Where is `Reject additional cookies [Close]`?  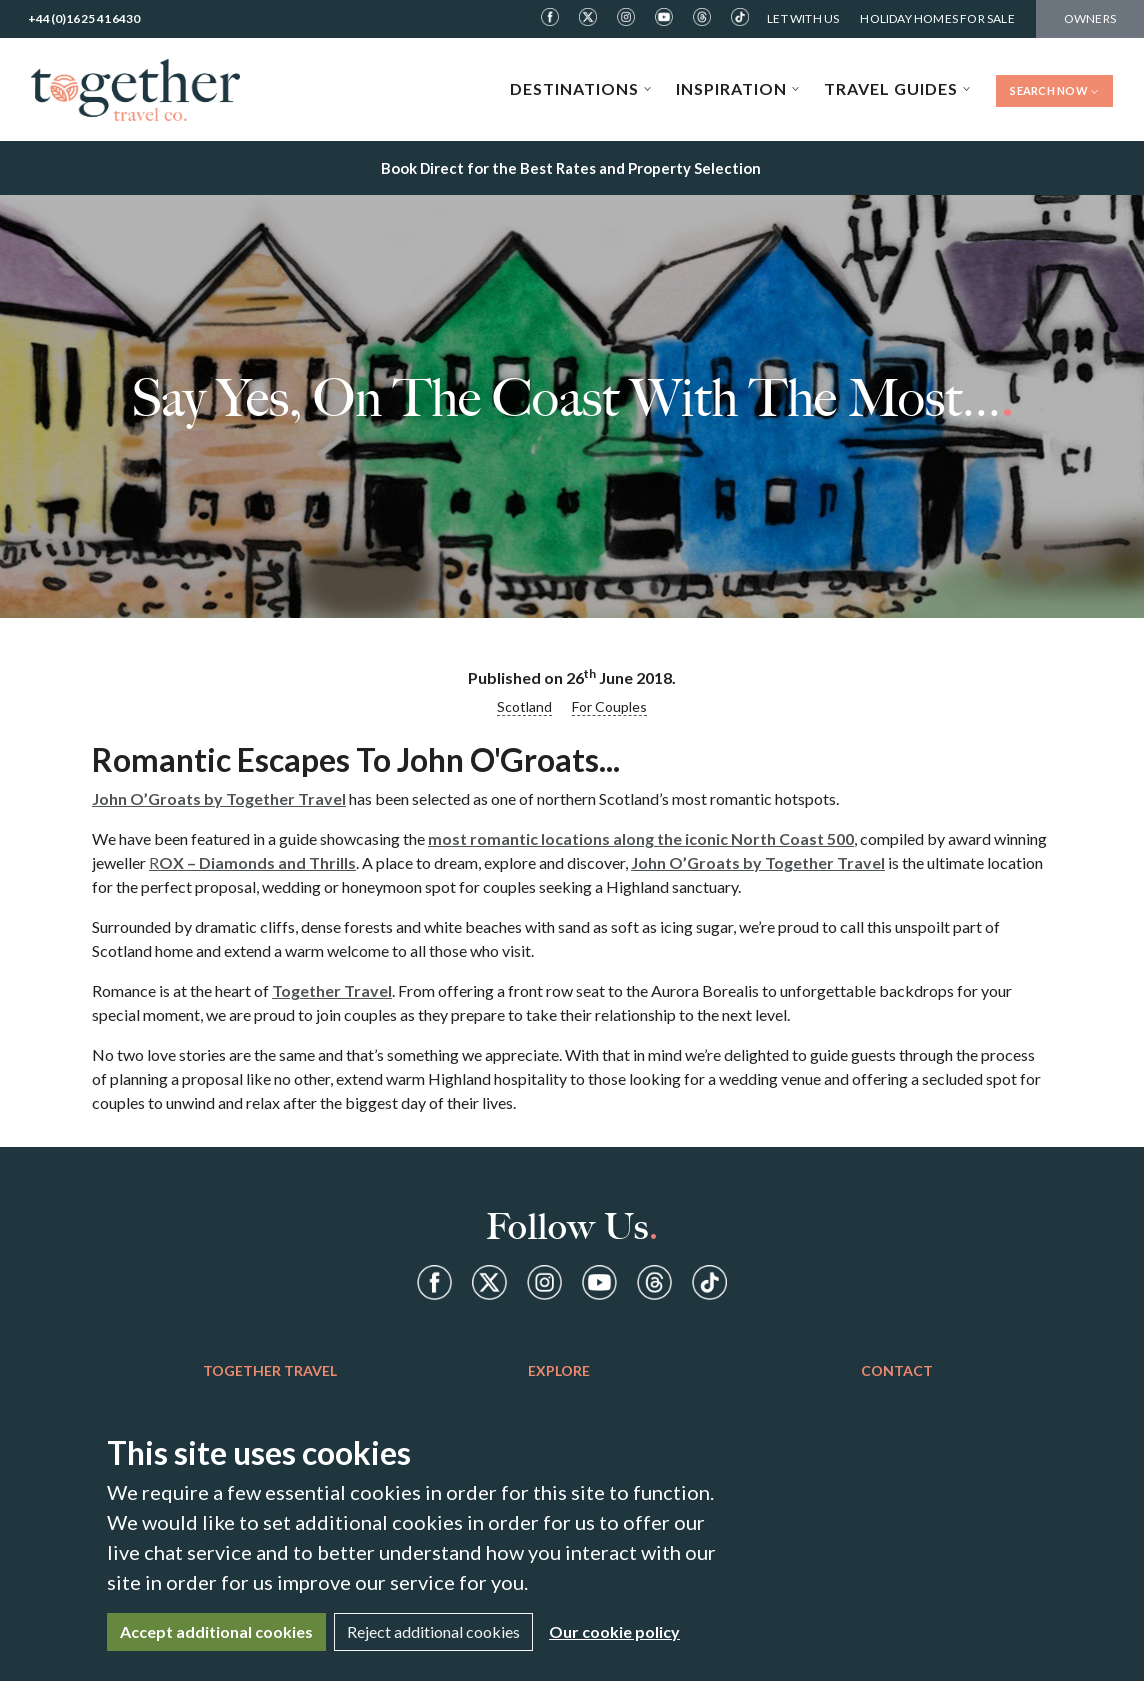
Reject additional cookies [Close] is located at coordinates (433, 1631).